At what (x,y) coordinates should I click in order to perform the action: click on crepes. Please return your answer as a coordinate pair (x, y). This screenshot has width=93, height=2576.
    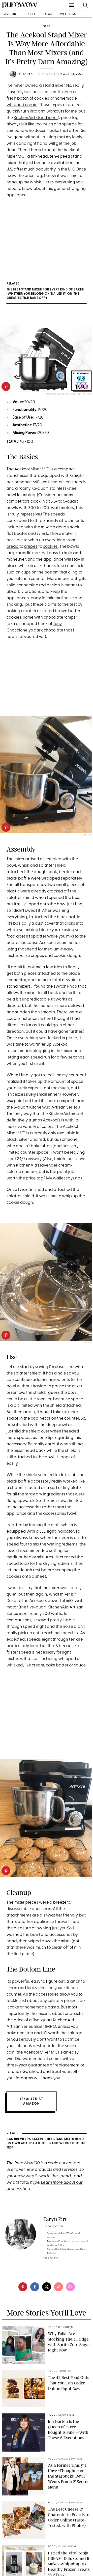
    Looking at the image, I should click on (30, 546).